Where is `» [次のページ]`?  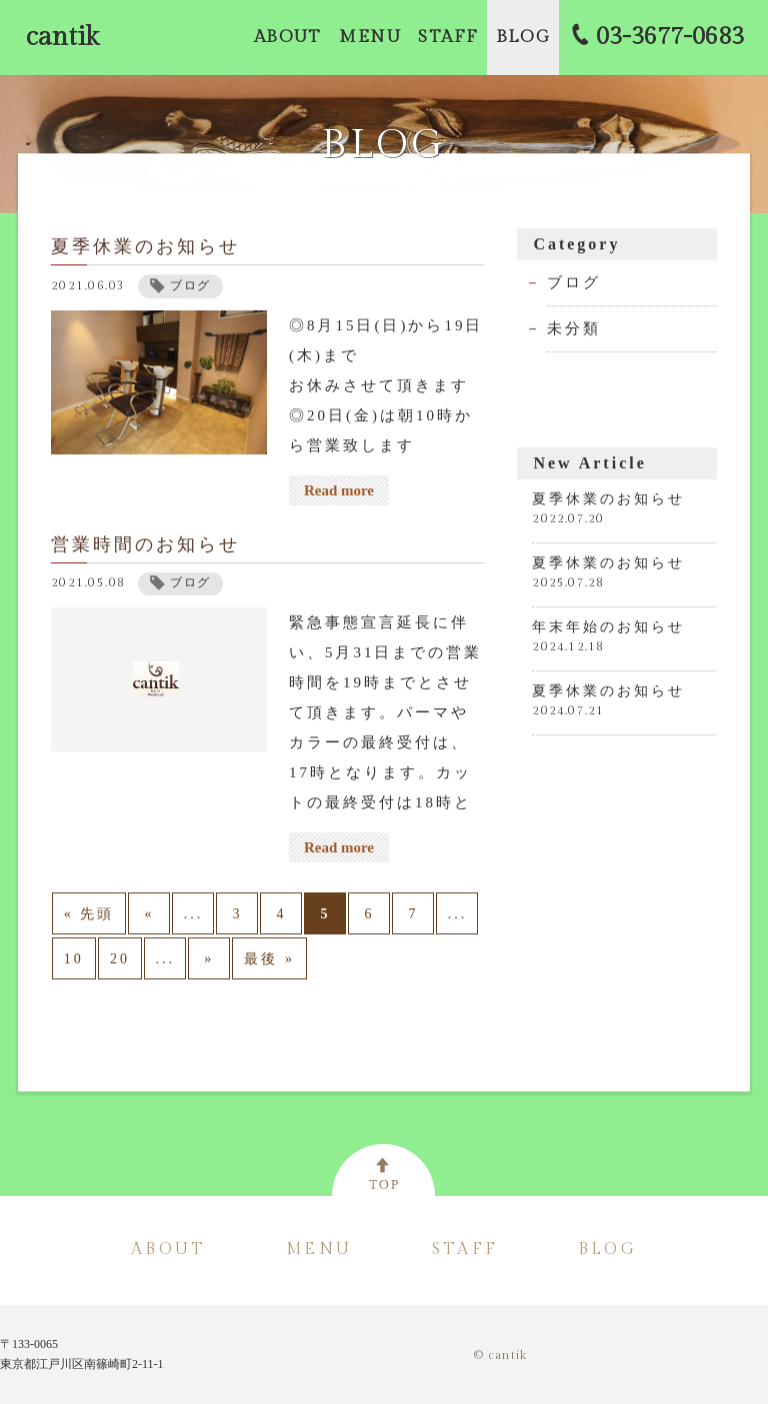 » [次のページ] is located at coordinates (209, 962).